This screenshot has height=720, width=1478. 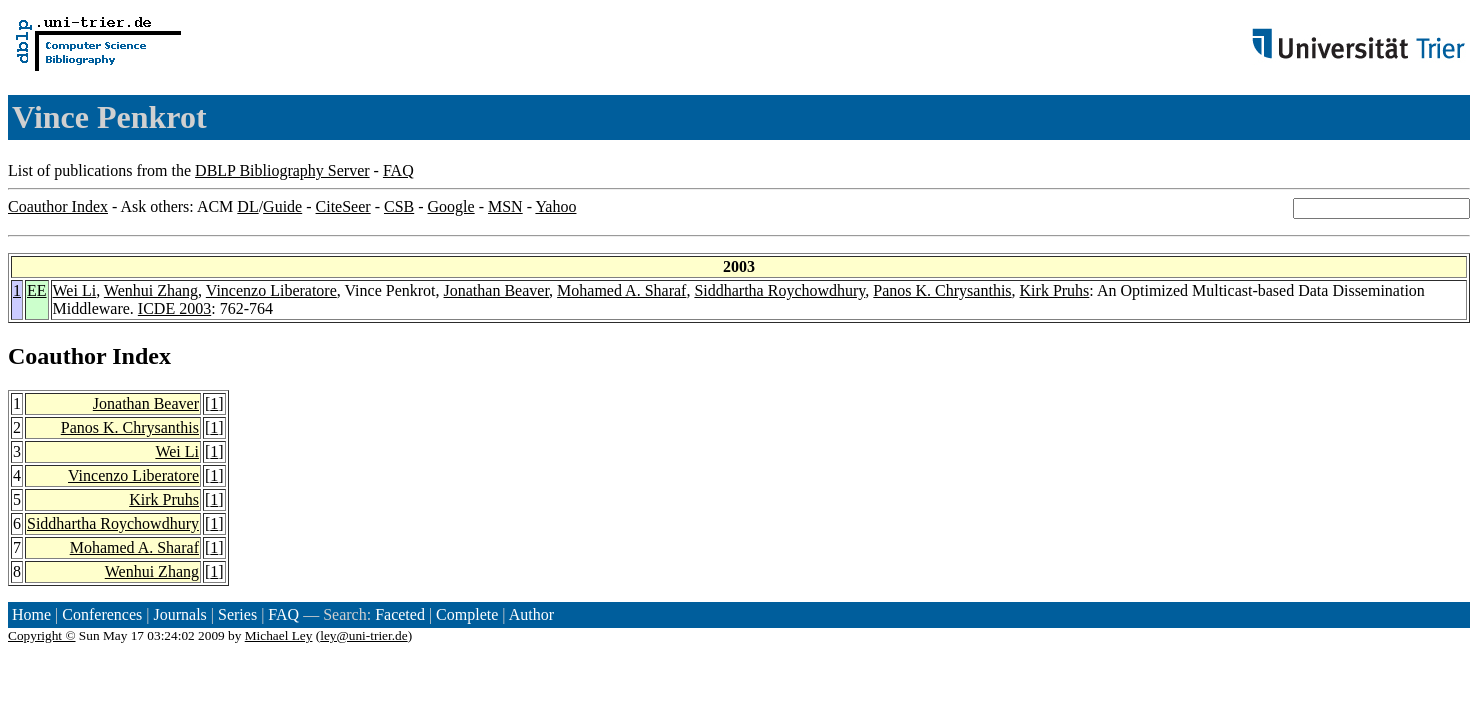 What do you see at coordinates (37, 290) in the screenshot?
I see `EE` at bounding box center [37, 290].